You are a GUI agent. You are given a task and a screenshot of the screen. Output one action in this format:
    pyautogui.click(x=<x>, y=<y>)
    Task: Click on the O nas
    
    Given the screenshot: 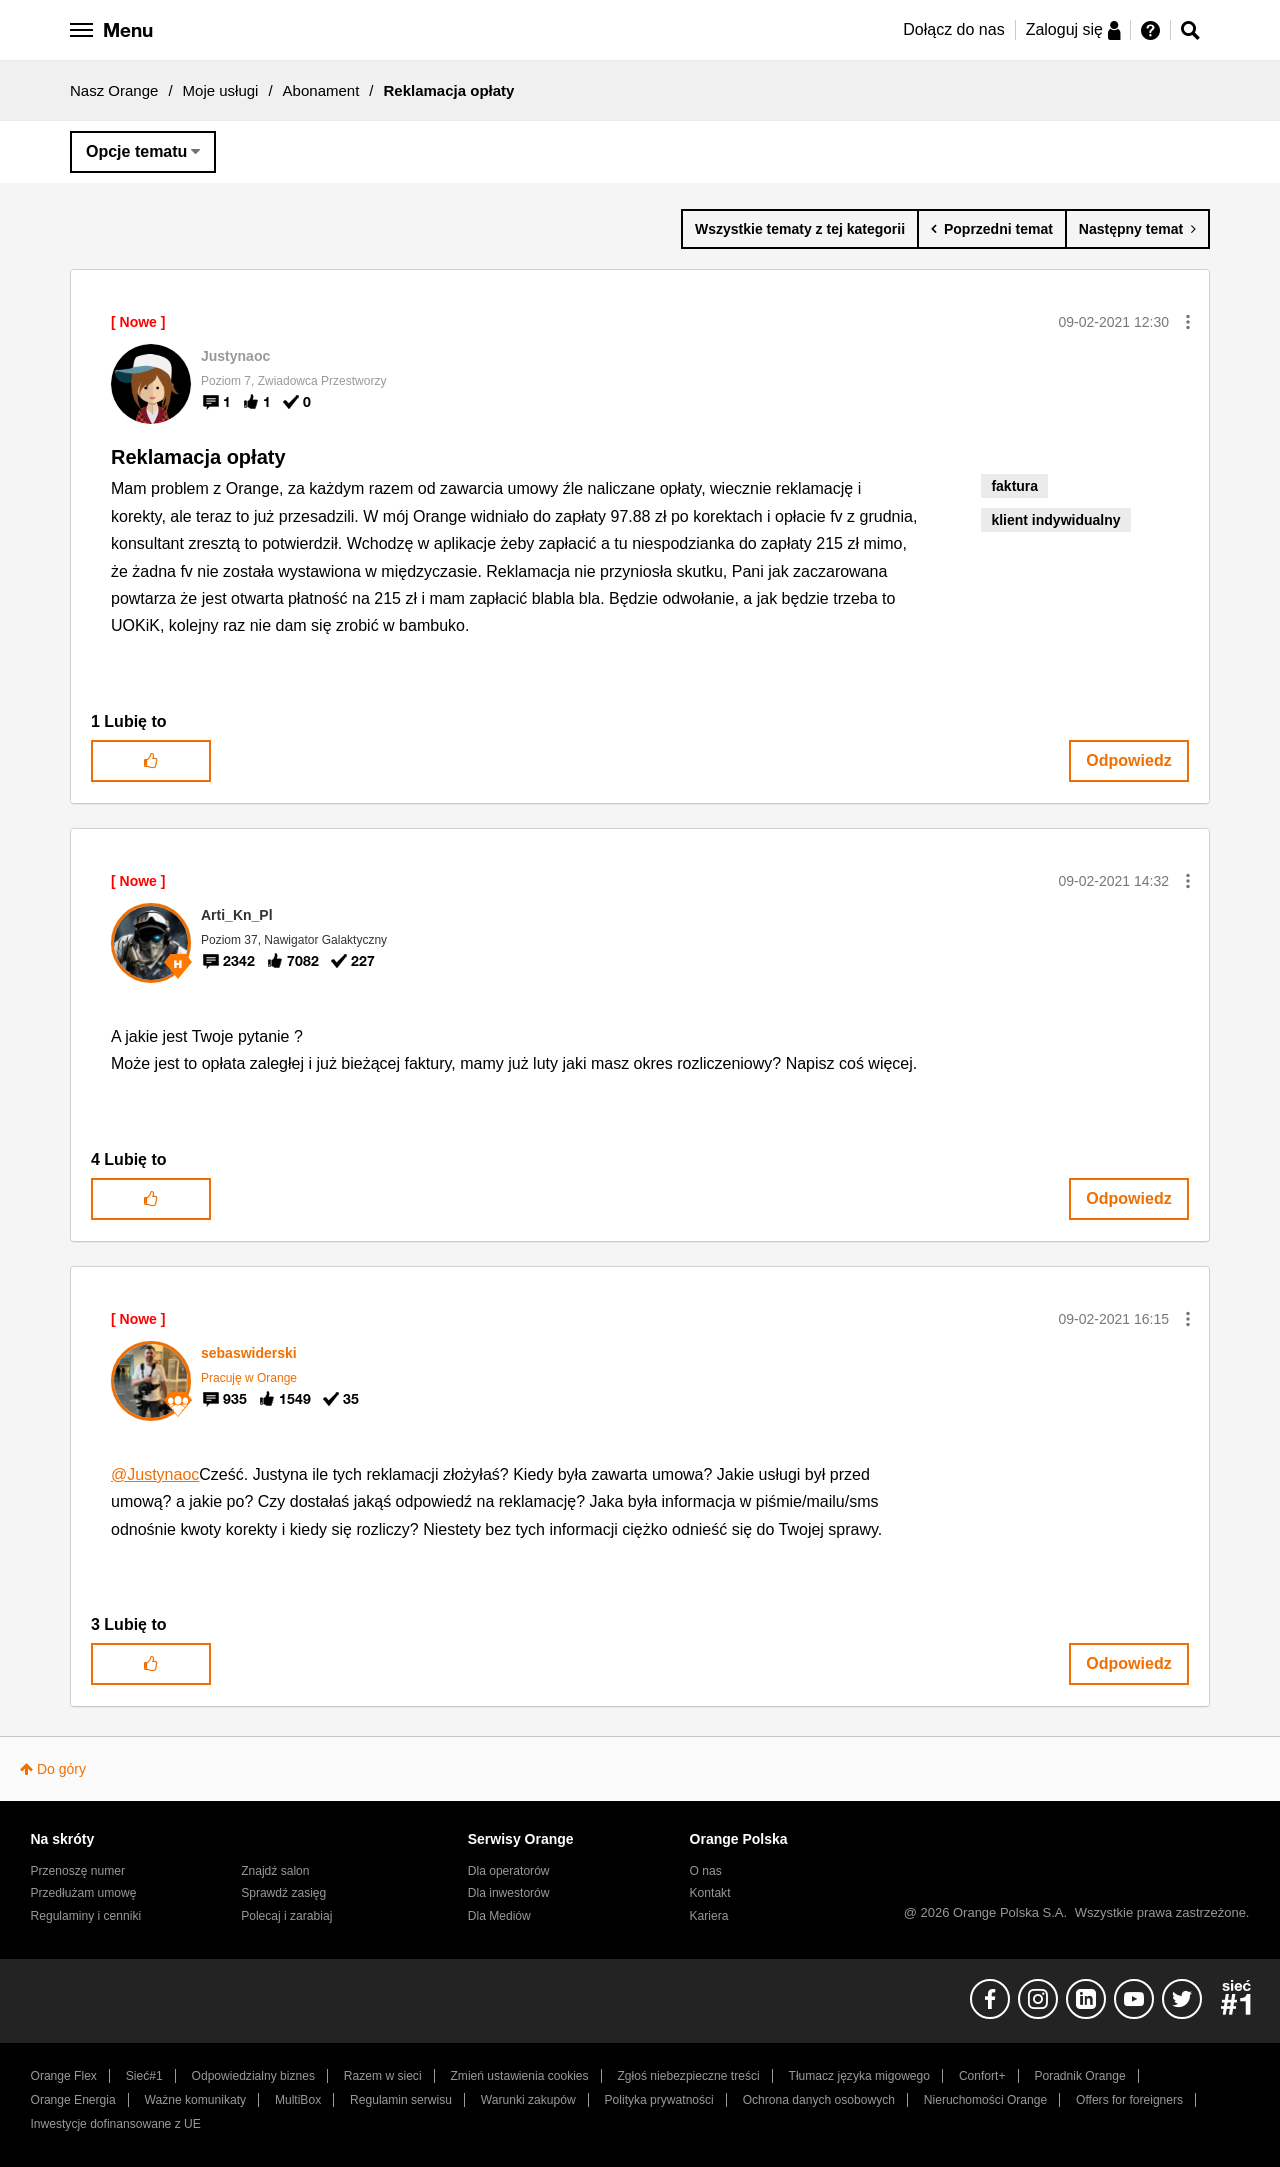 What is the action you would take?
    pyautogui.click(x=706, y=1871)
    